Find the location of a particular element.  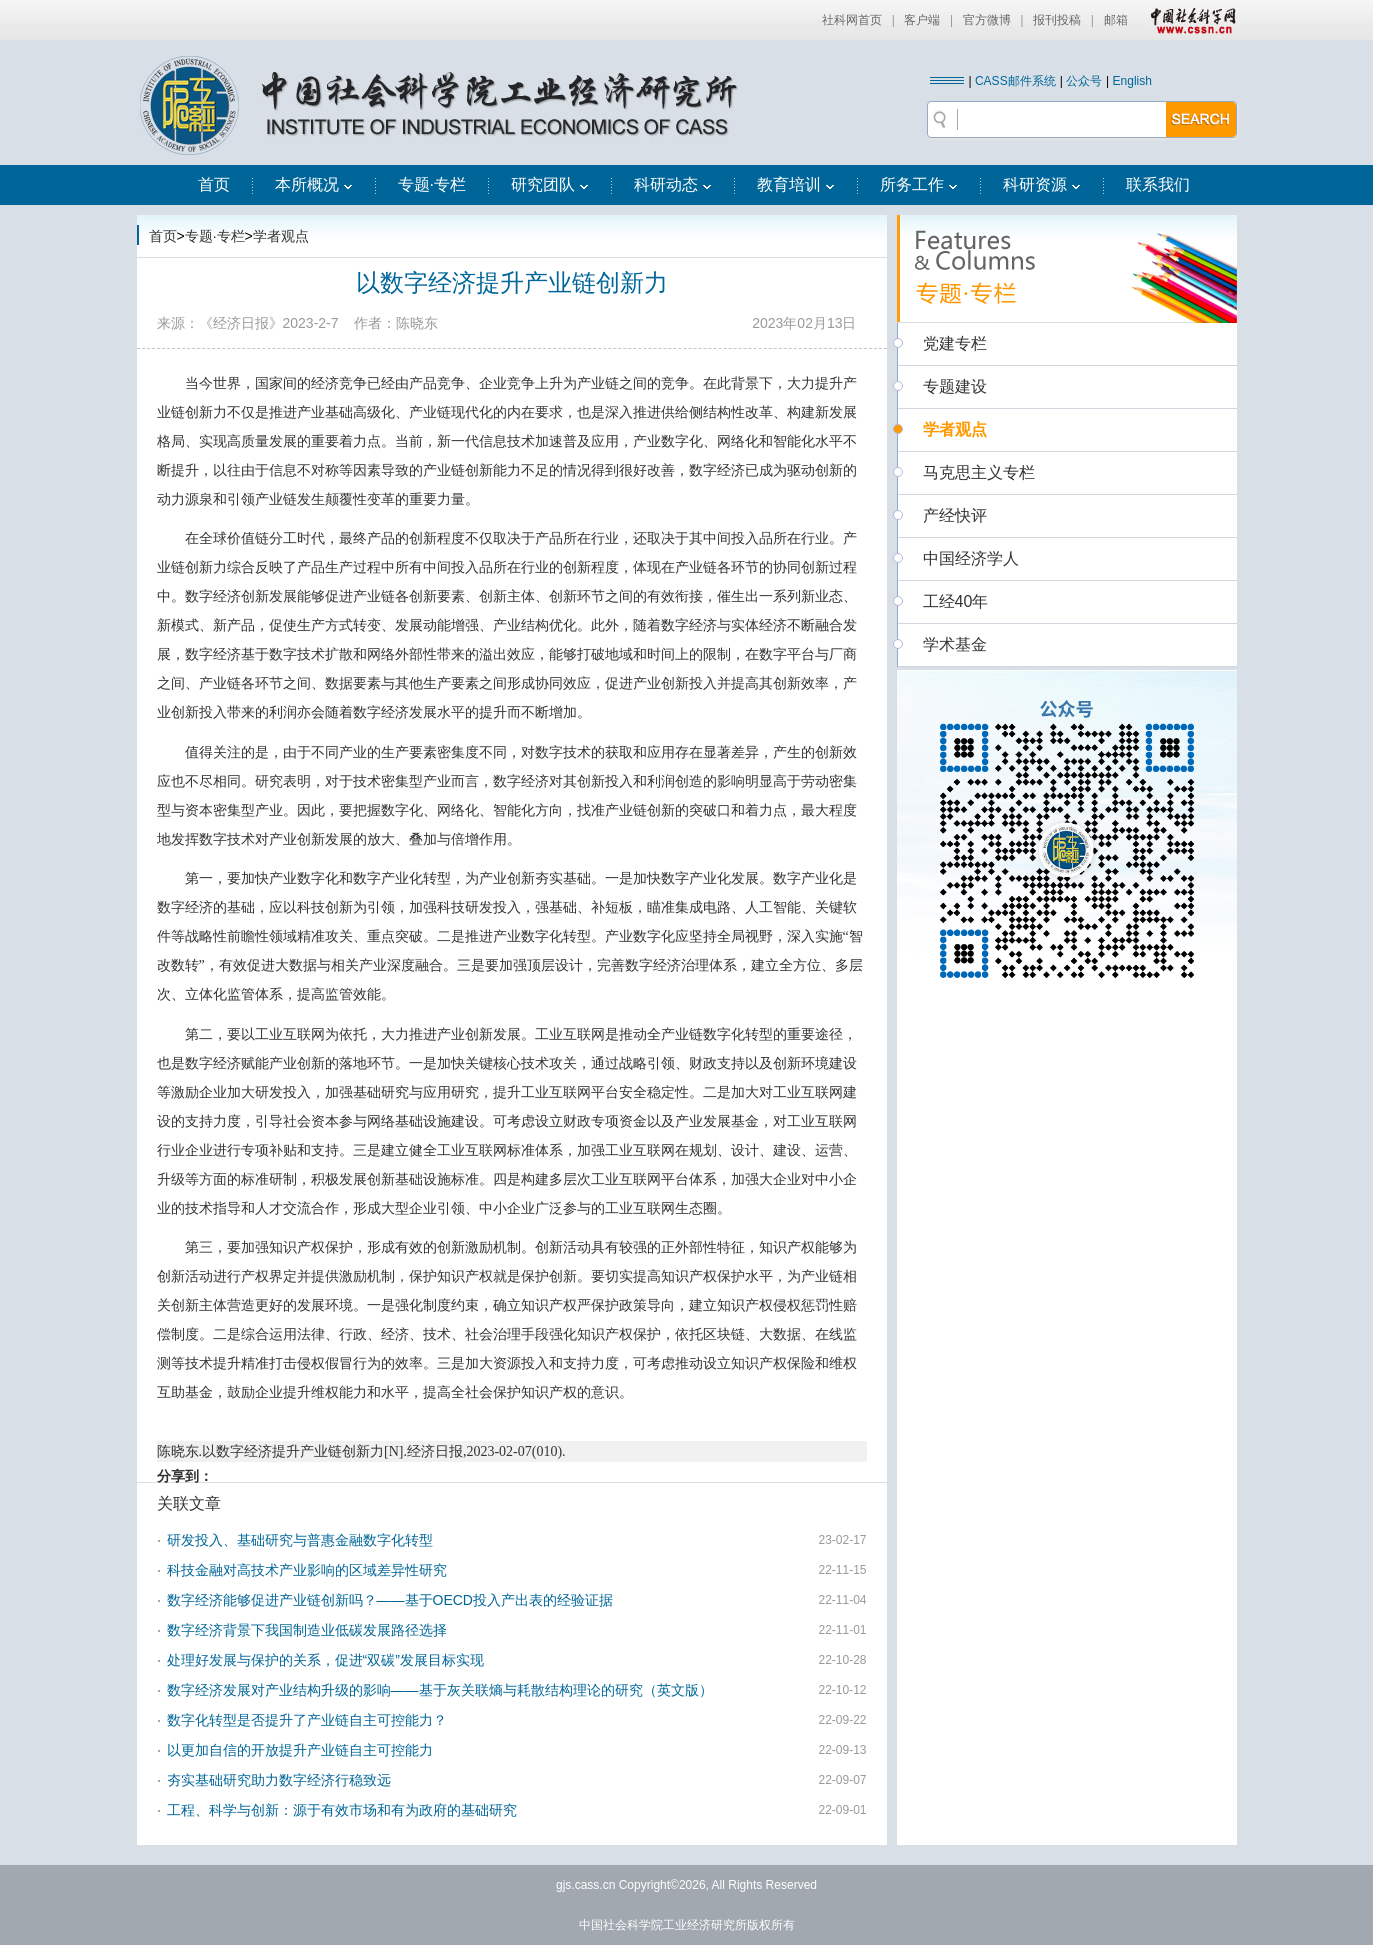

中国社会科学网 is located at coordinates (1189, 20).